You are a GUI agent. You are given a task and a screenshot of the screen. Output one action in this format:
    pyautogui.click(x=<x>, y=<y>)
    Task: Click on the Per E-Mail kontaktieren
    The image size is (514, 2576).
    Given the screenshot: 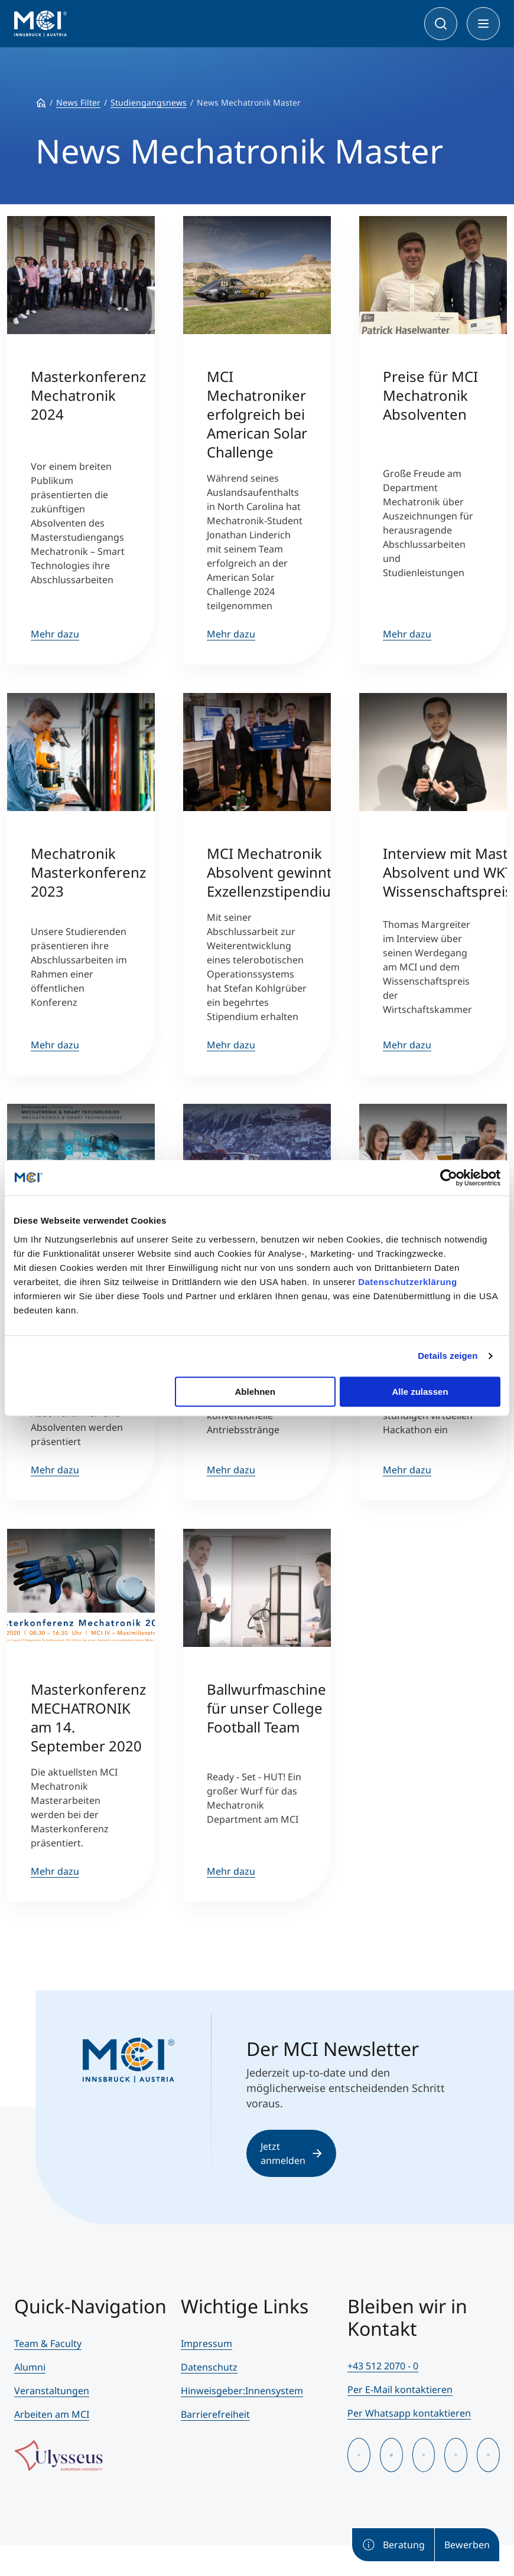 What is the action you would take?
    pyautogui.click(x=400, y=2389)
    